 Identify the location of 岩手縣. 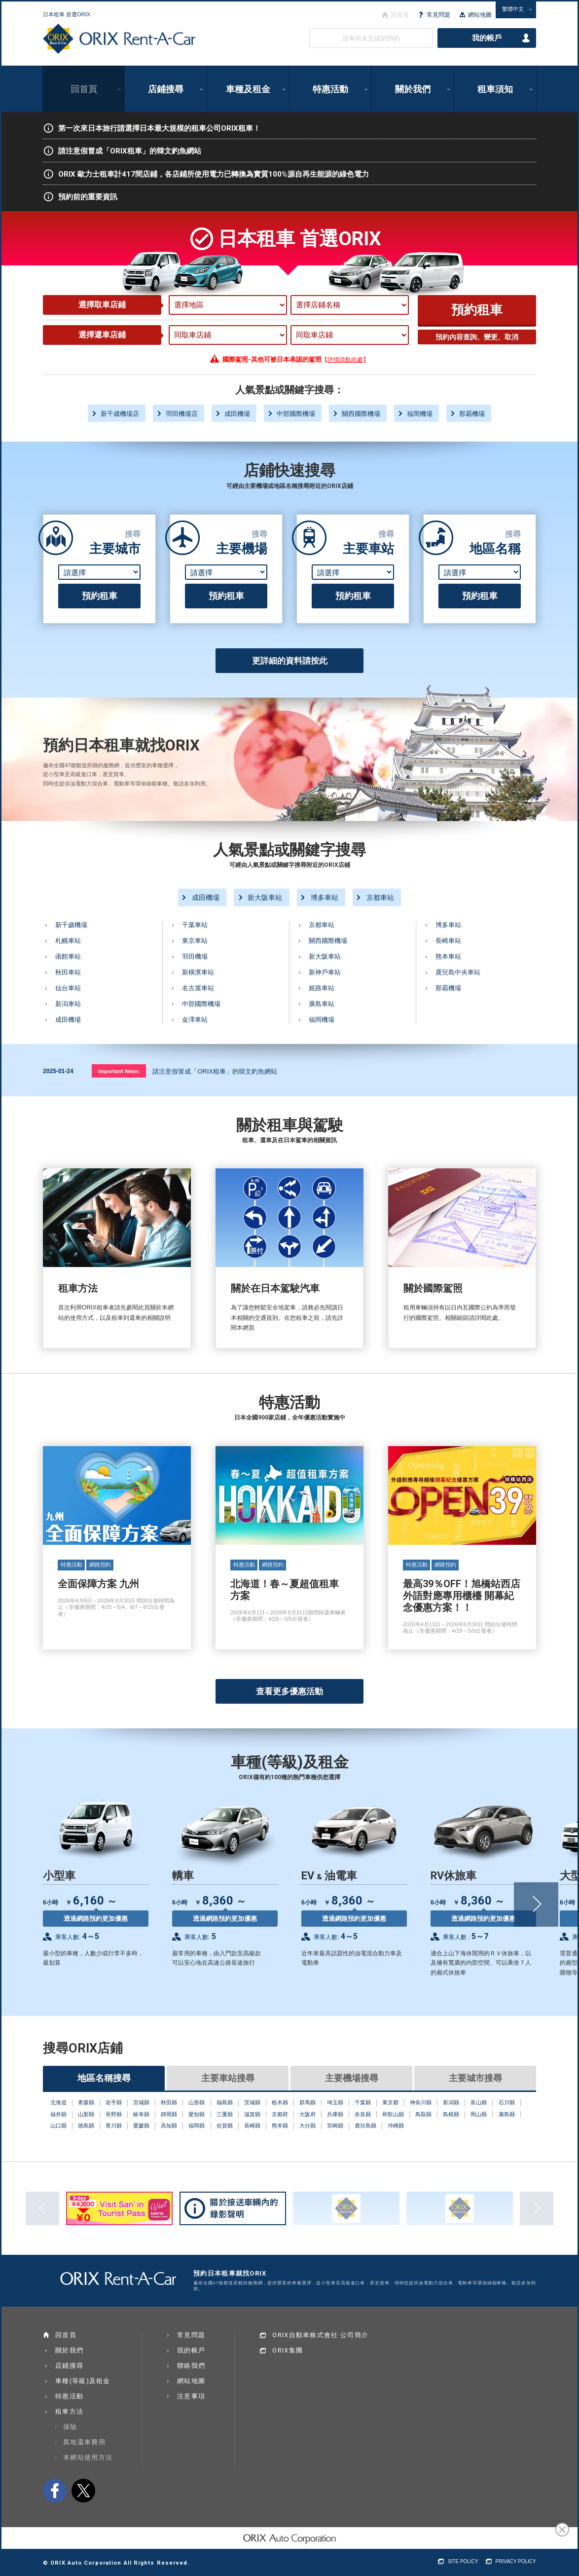
(114, 2102).